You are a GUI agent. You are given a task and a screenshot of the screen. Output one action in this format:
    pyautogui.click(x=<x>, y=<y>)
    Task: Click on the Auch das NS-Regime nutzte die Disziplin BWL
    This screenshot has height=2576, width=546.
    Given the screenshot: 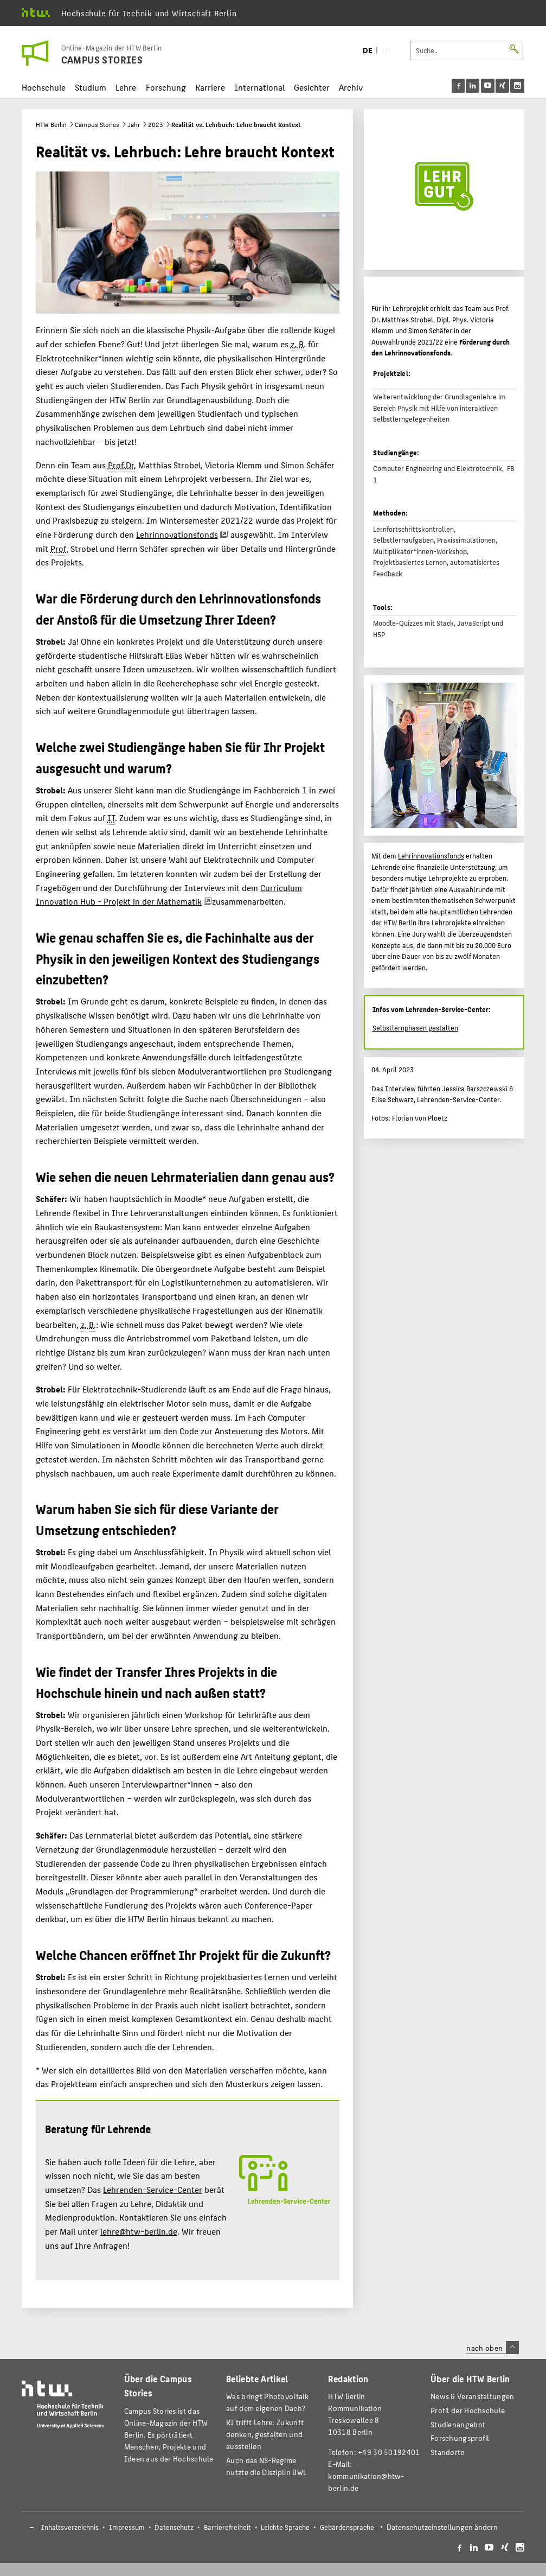 What is the action you would take?
    pyautogui.click(x=266, y=2466)
    